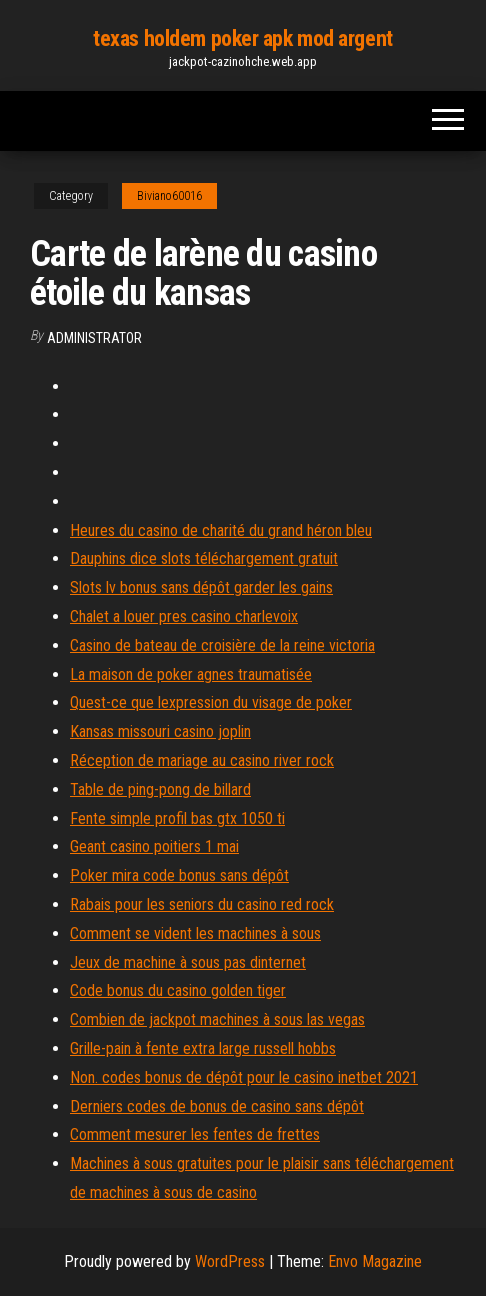 This screenshot has height=1296, width=486. I want to click on Chalet a louer pres casino charlevoix, so click(184, 616).